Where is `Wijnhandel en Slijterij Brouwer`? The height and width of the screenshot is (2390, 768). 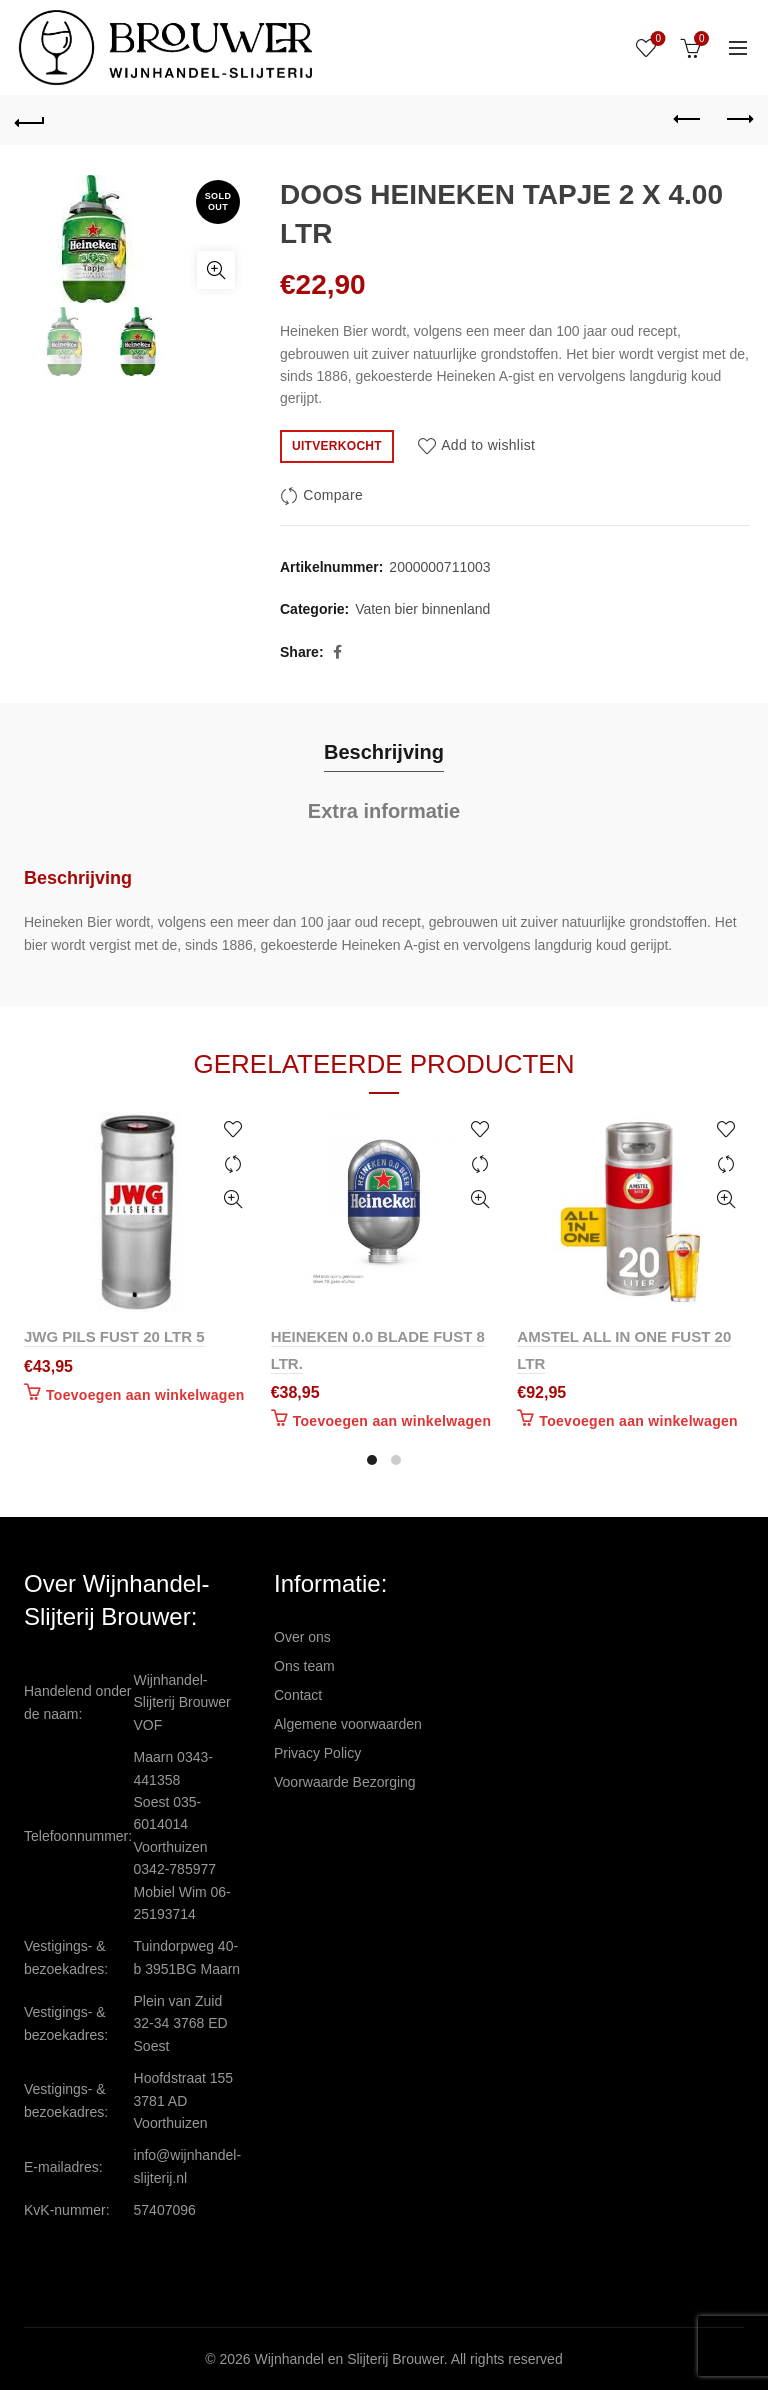 Wijnhandel en Slijterij Brouwer is located at coordinates (349, 2359).